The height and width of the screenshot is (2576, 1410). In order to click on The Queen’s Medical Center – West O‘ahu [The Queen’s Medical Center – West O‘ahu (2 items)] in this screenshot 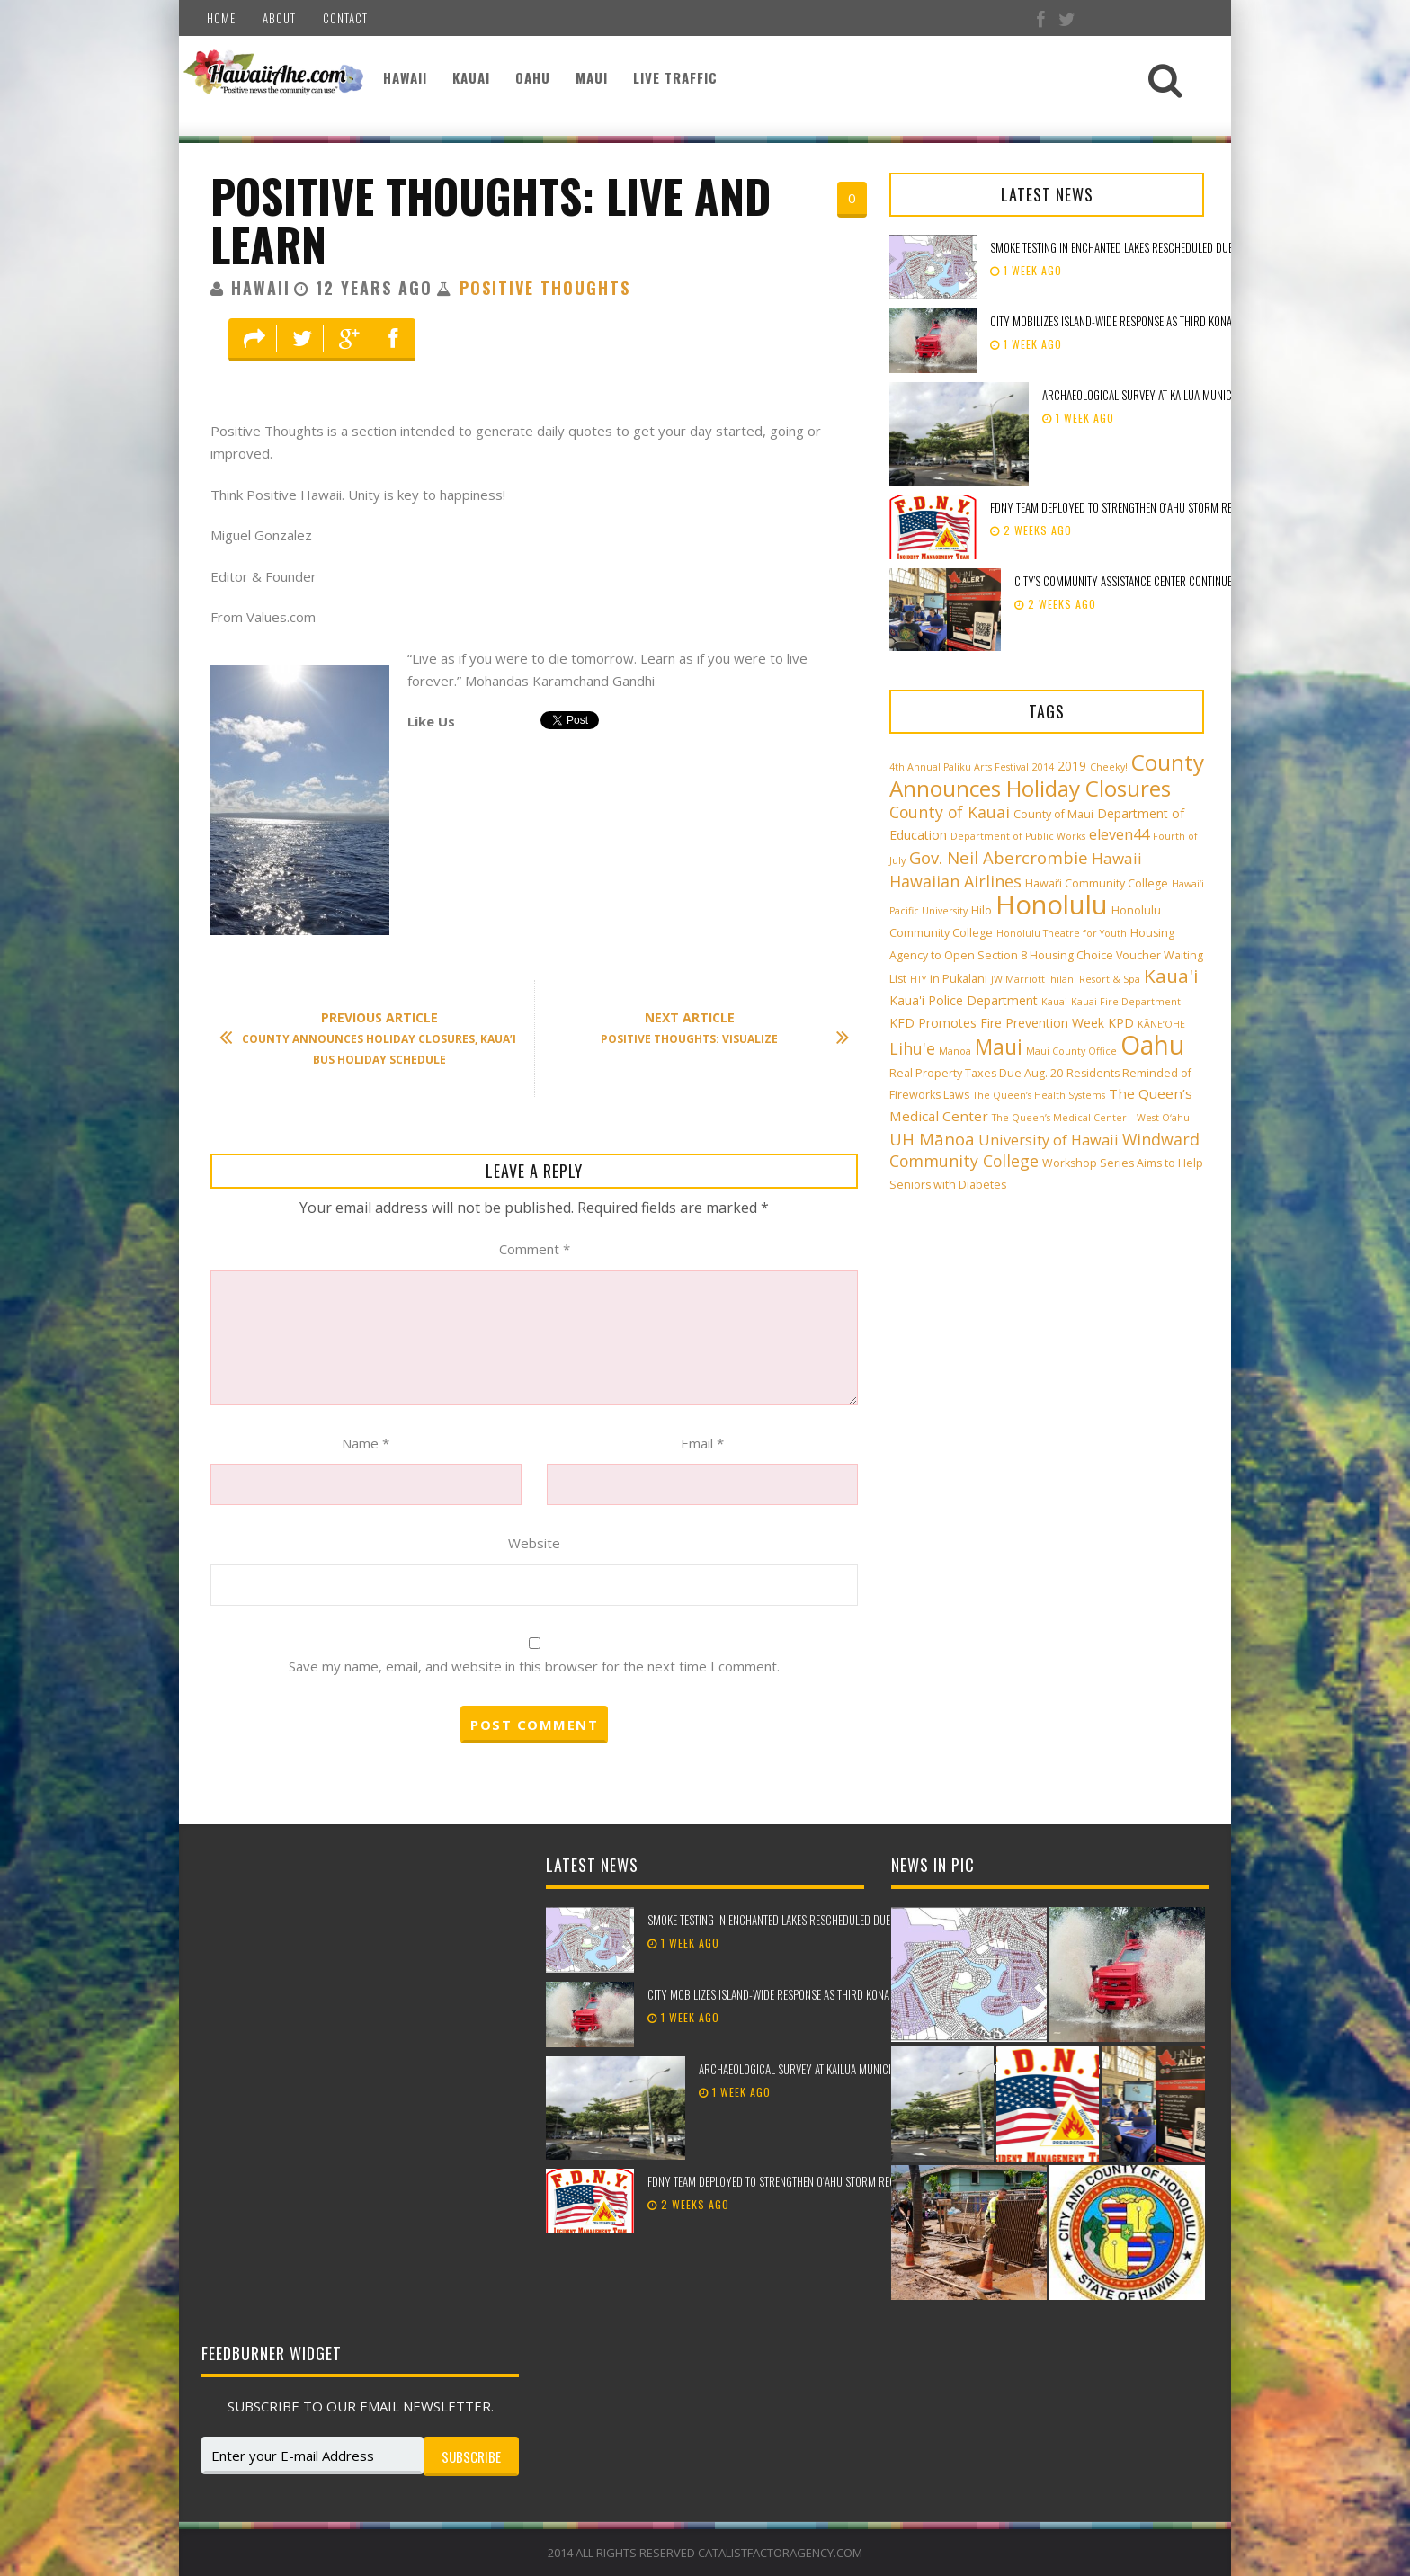, I will do `click(1091, 1117)`.